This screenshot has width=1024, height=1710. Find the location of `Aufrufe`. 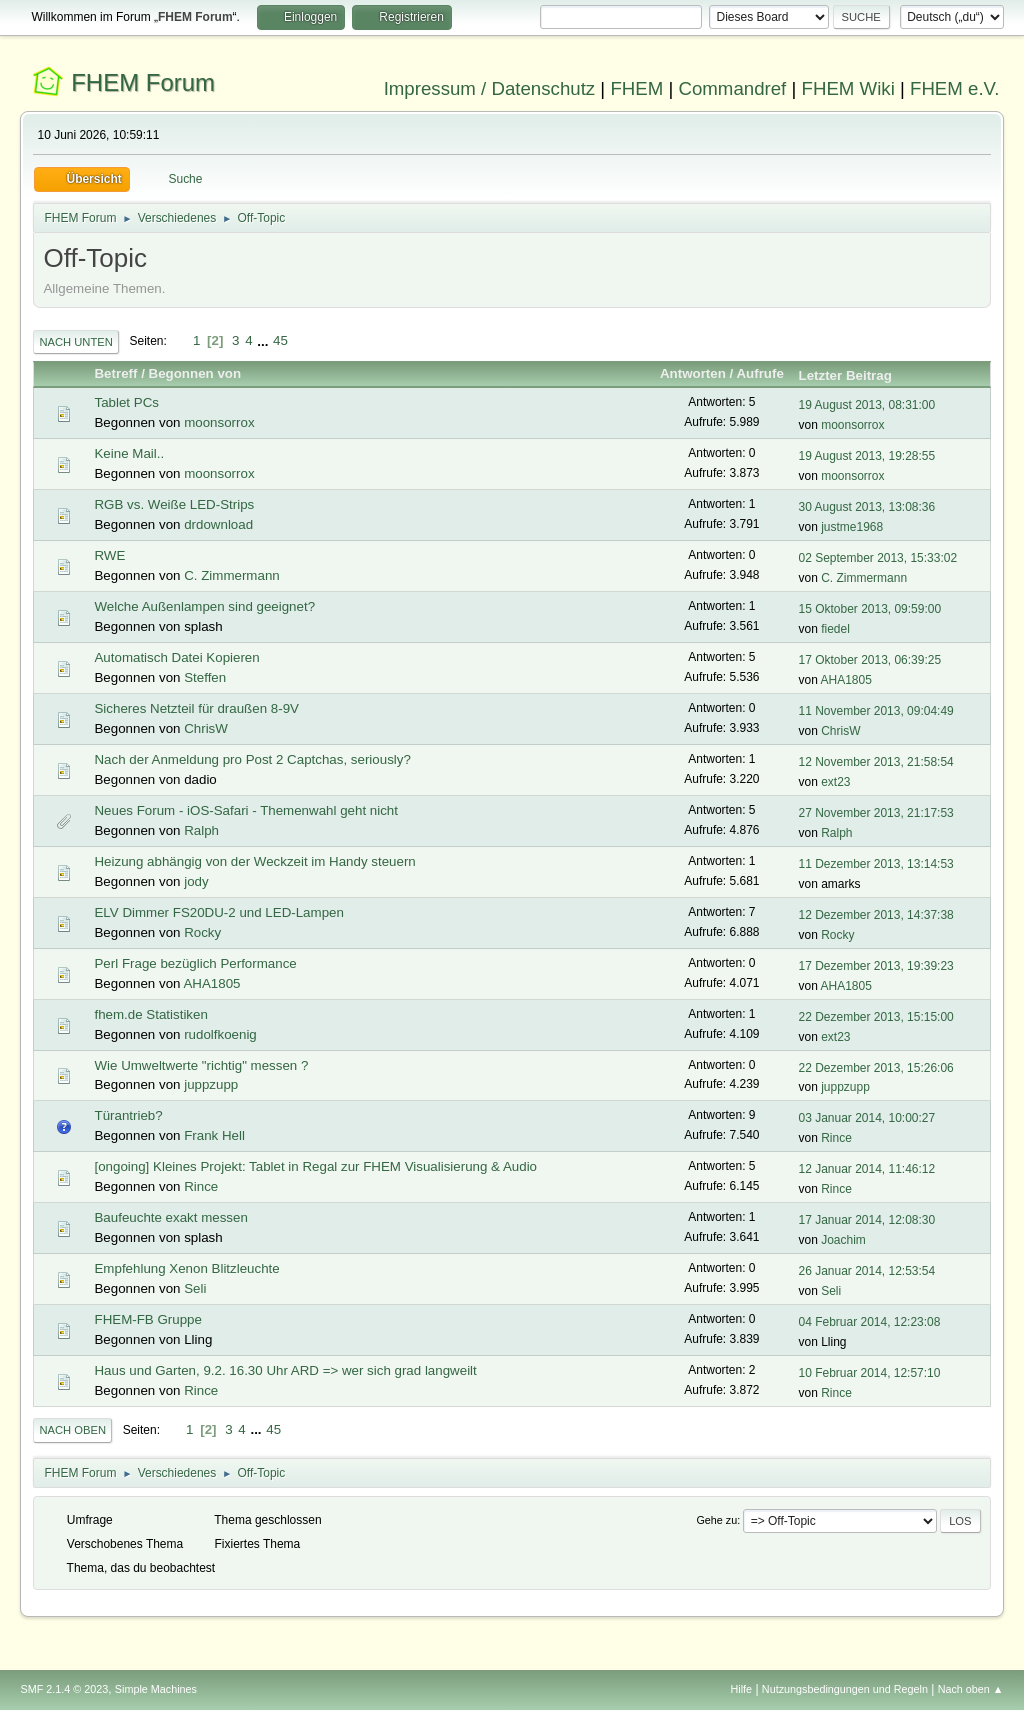

Aufrufe is located at coordinates (759, 373).